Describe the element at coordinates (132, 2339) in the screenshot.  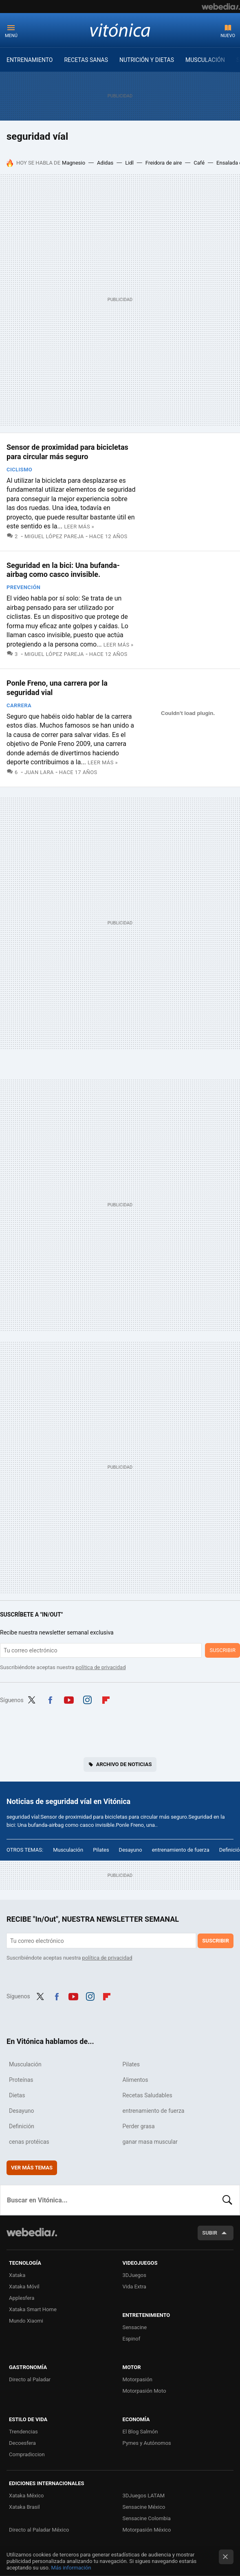
I see `Espinof` at that location.